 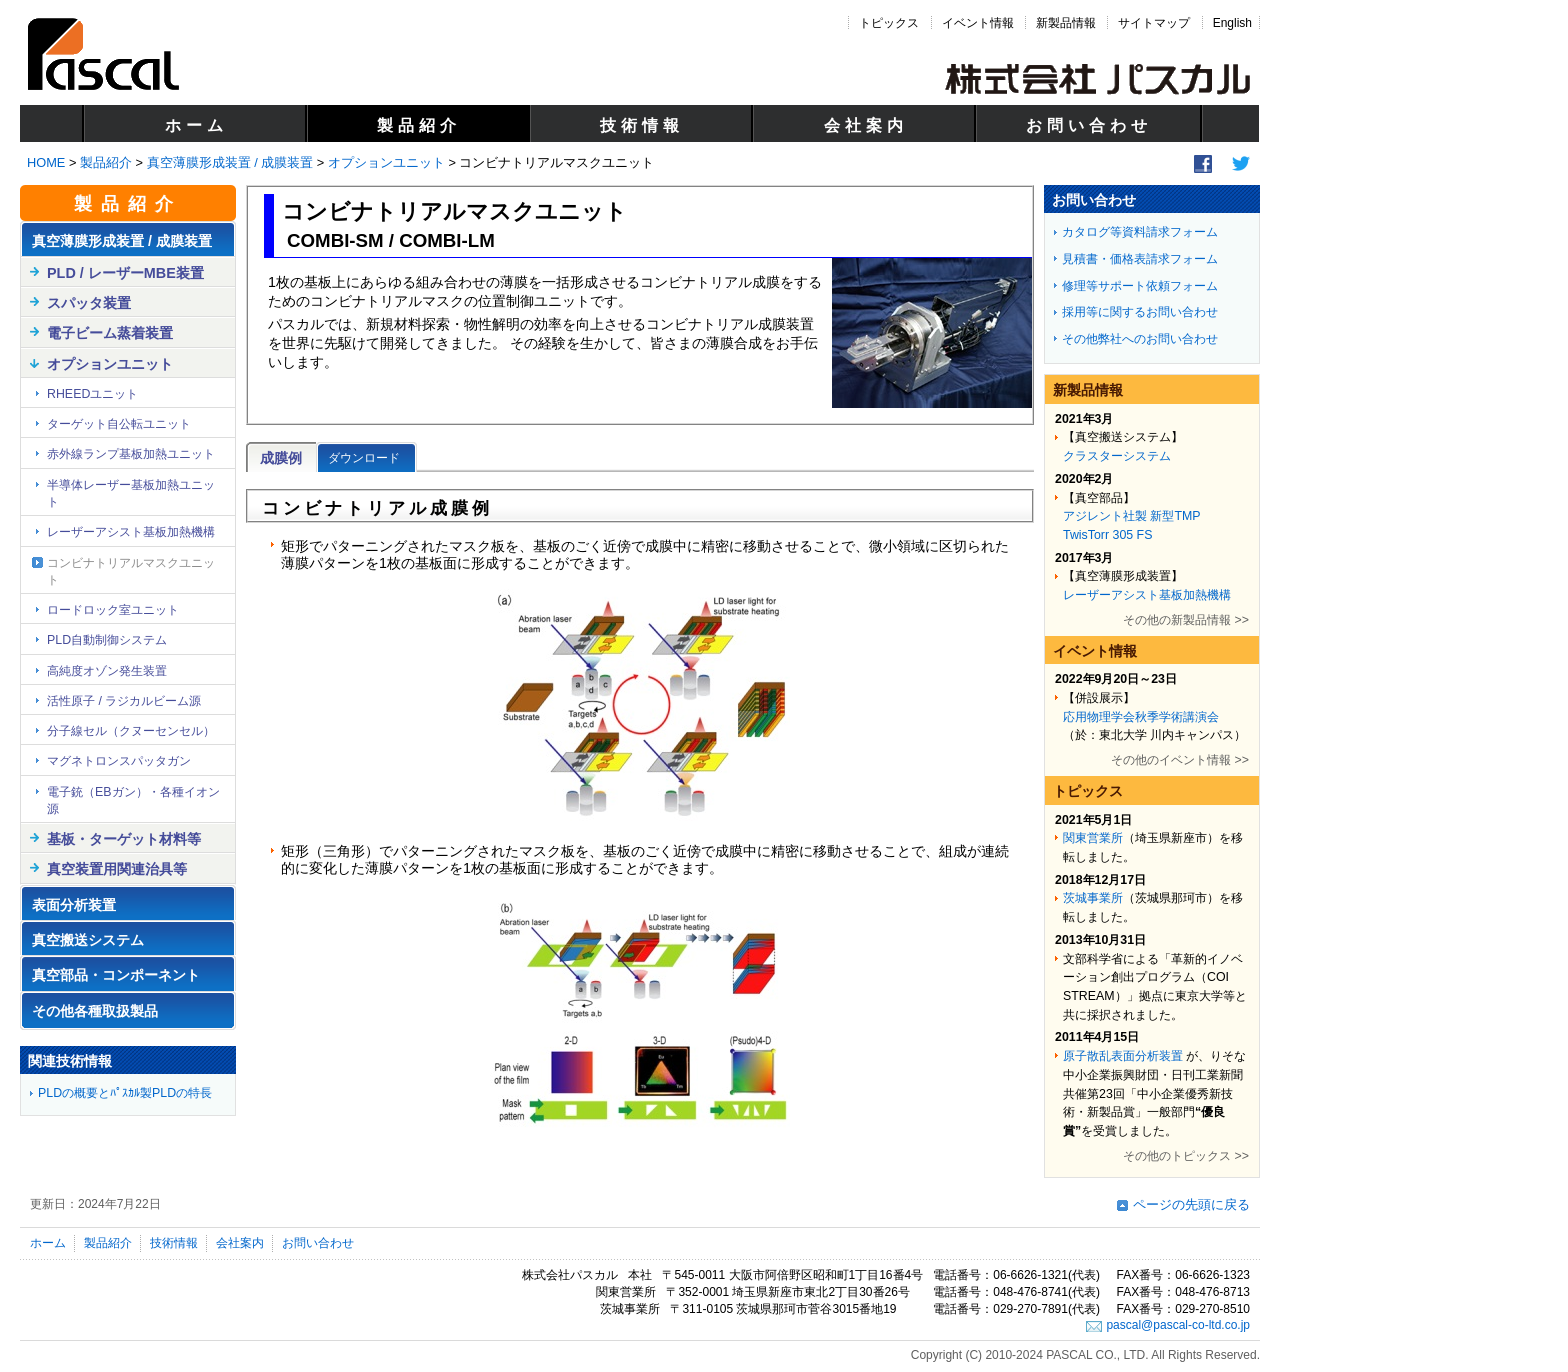 What do you see at coordinates (419, 125) in the screenshot?
I see `製品紹介` at bounding box center [419, 125].